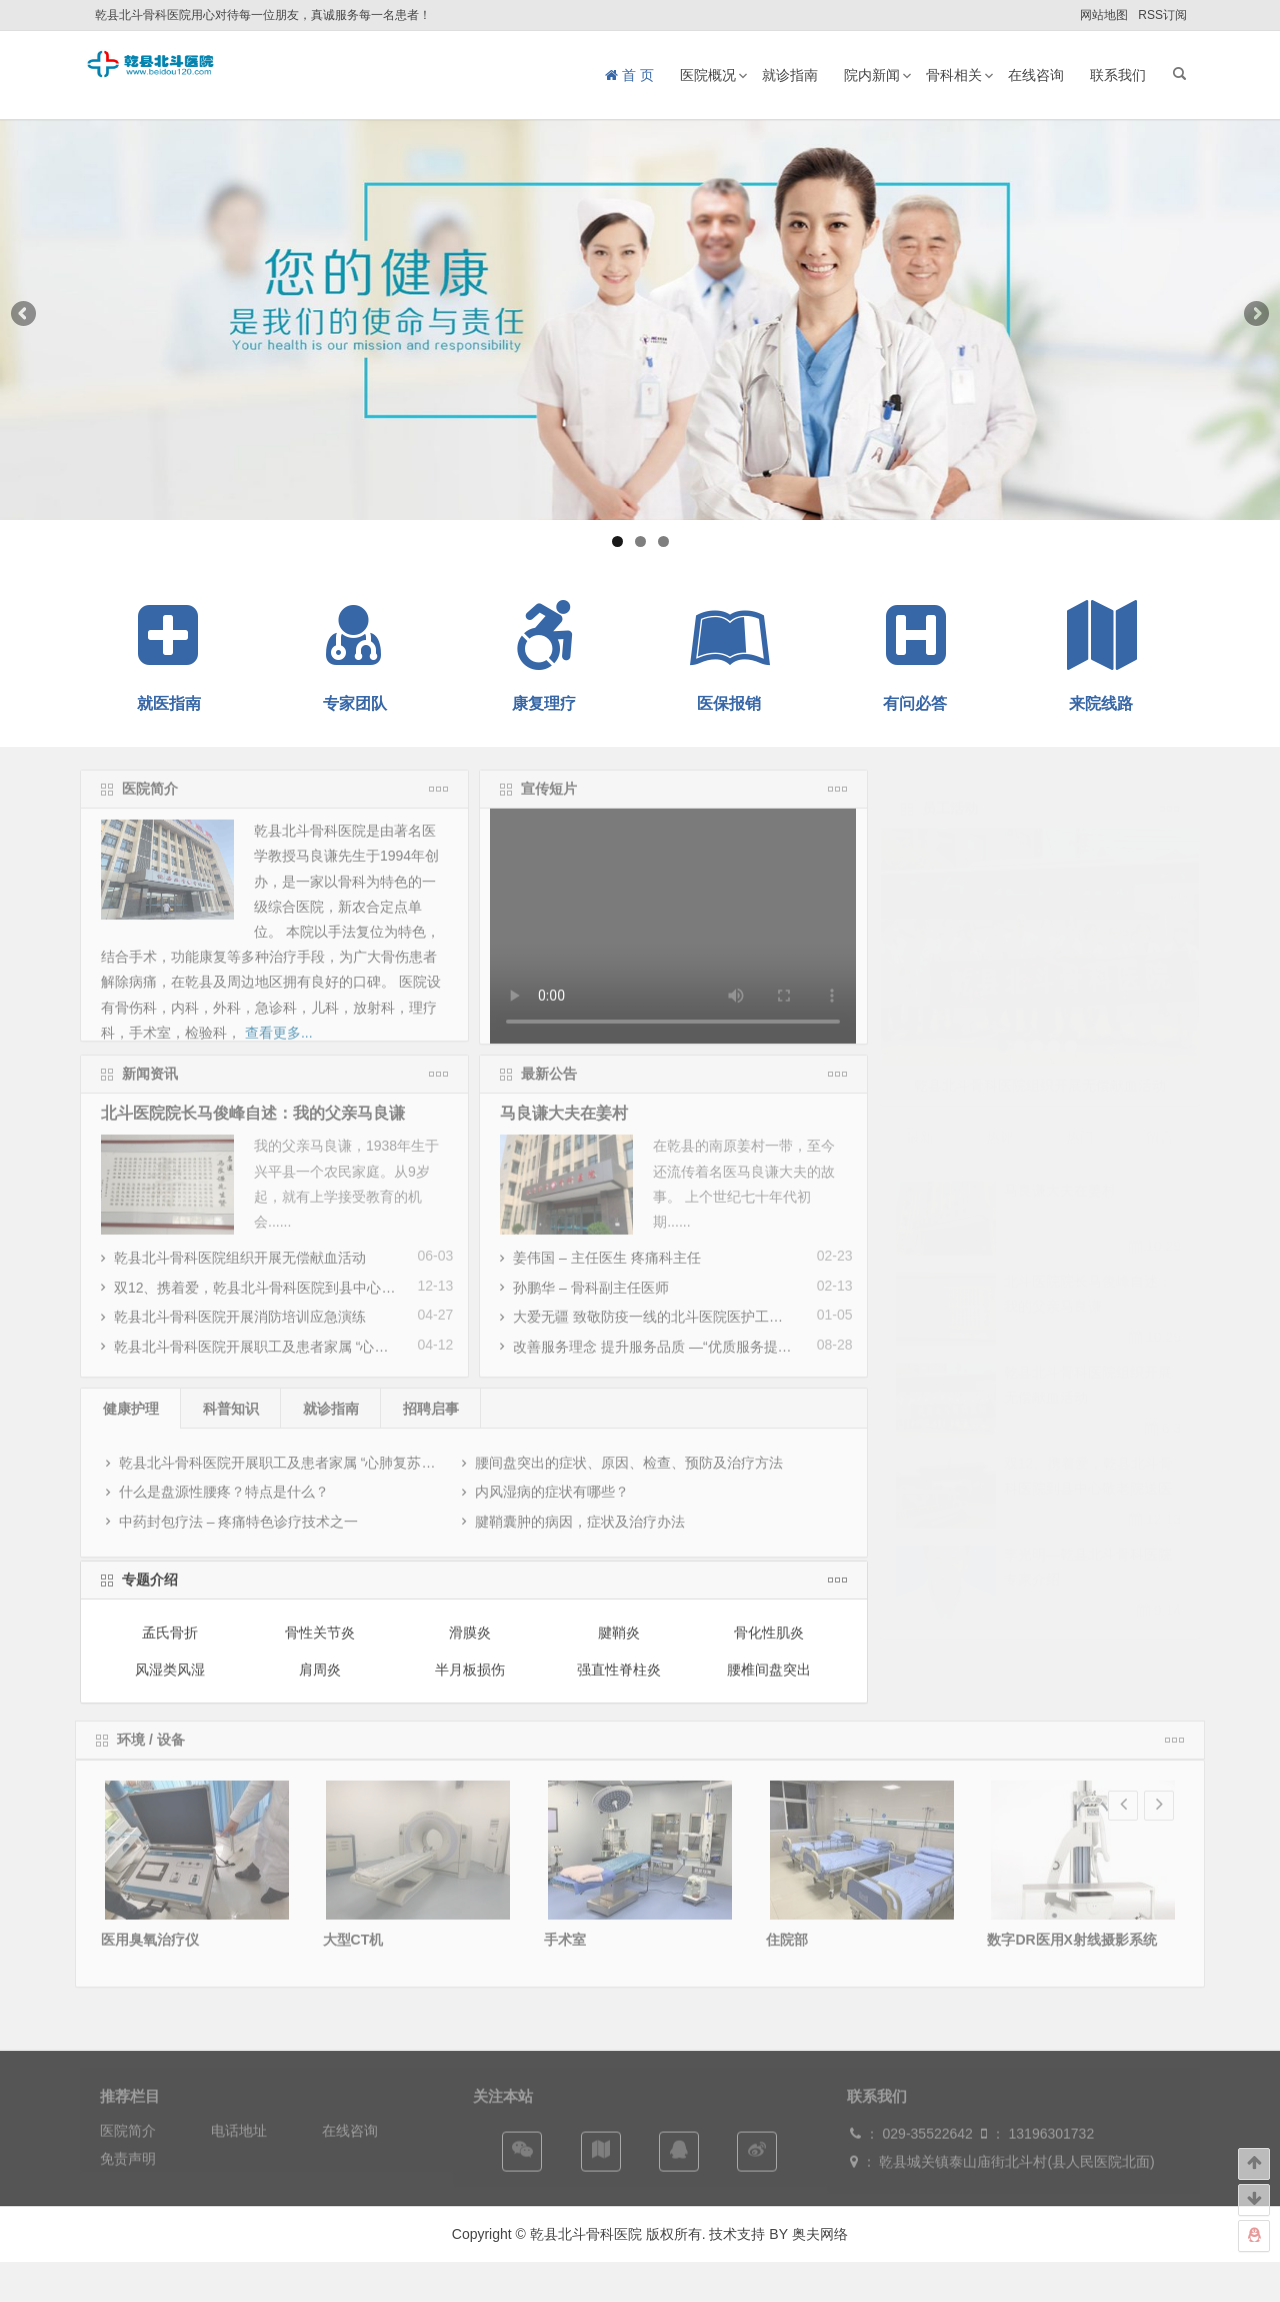  Describe the element at coordinates (790, 75) in the screenshot. I see `就诊指南` at that location.